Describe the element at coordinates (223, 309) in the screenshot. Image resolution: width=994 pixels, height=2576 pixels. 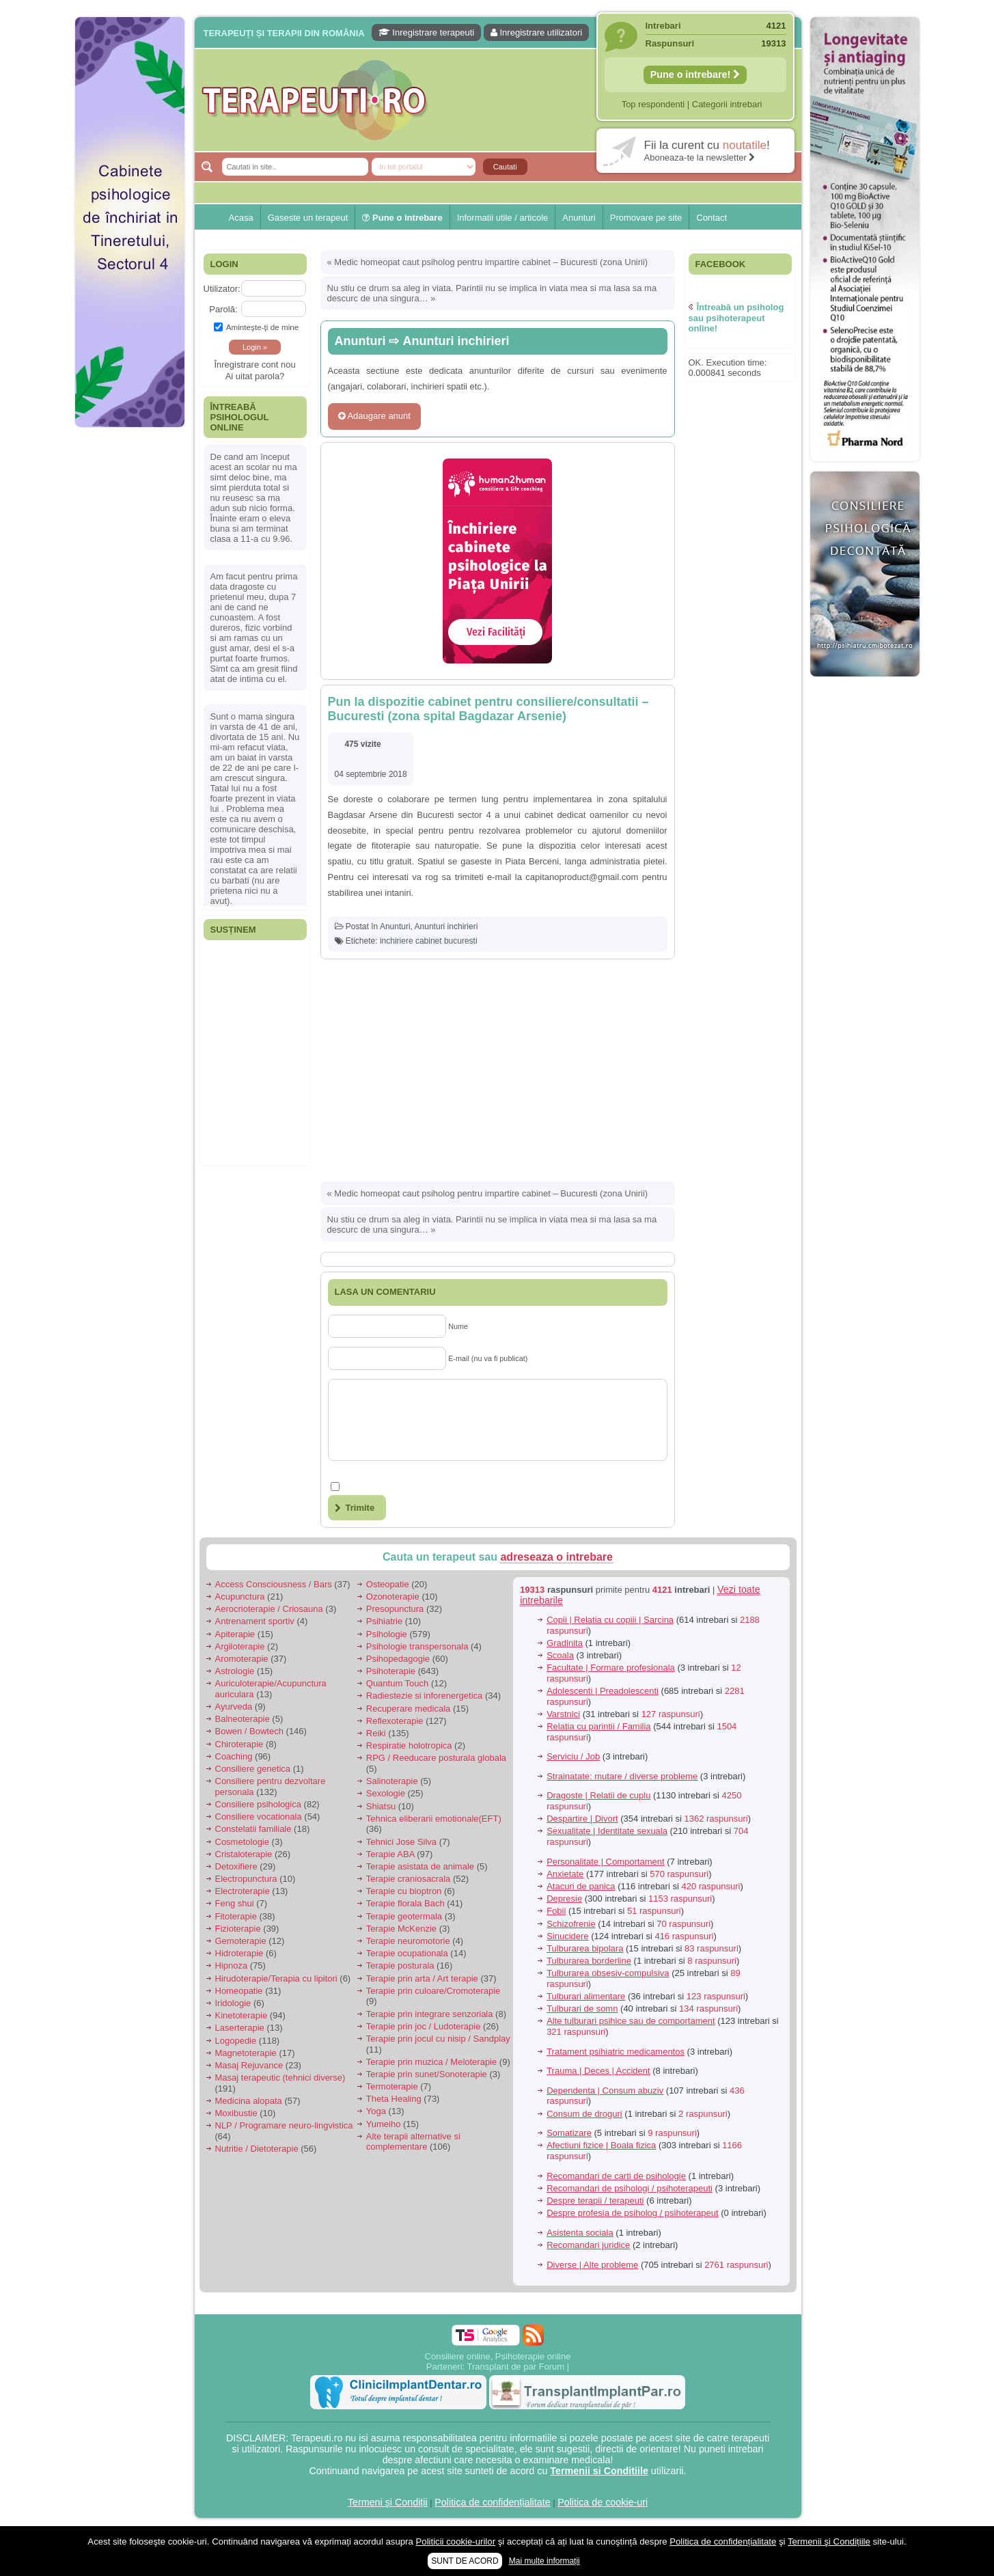
I see `Parolă:` at that location.